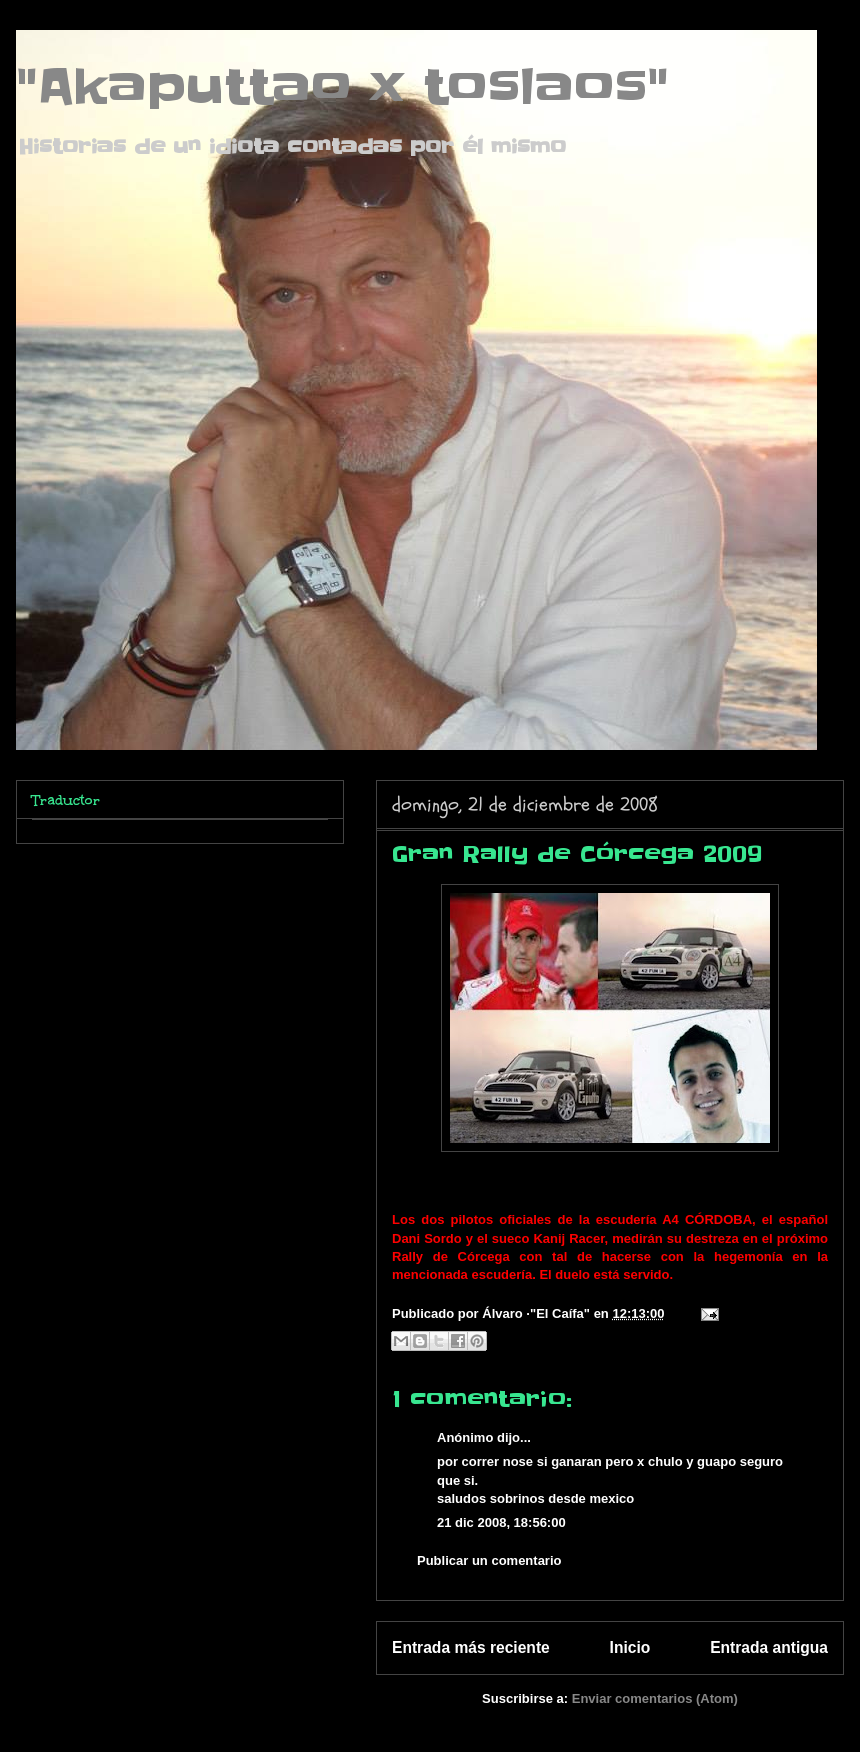 The height and width of the screenshot is (1752, 860). I want to click on Inicio, so click(630, 1647).